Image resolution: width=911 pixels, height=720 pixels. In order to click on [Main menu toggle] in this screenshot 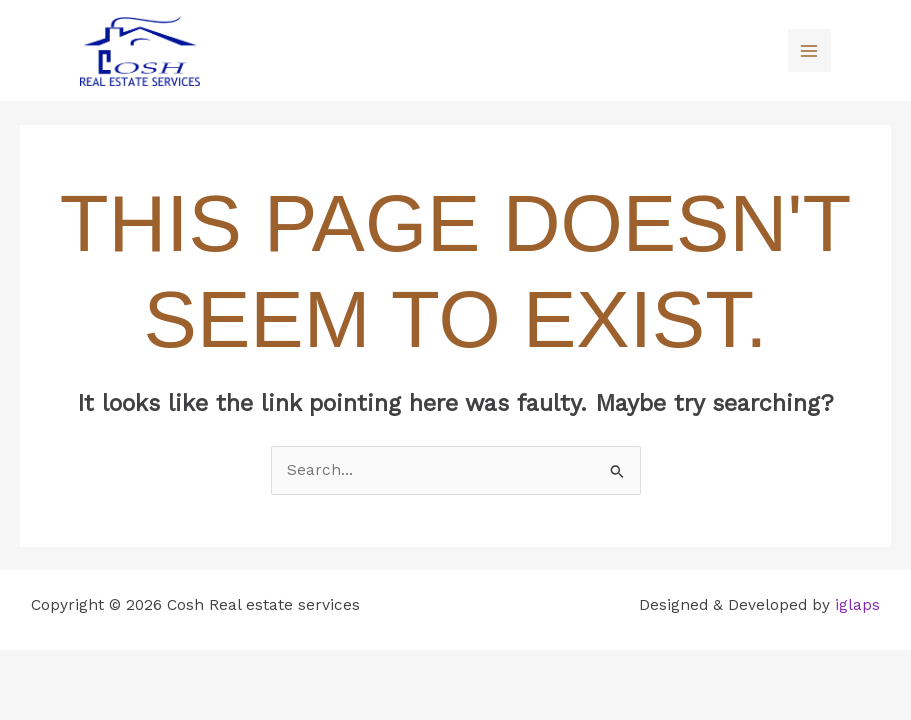, I will do `click(809, 50)`.